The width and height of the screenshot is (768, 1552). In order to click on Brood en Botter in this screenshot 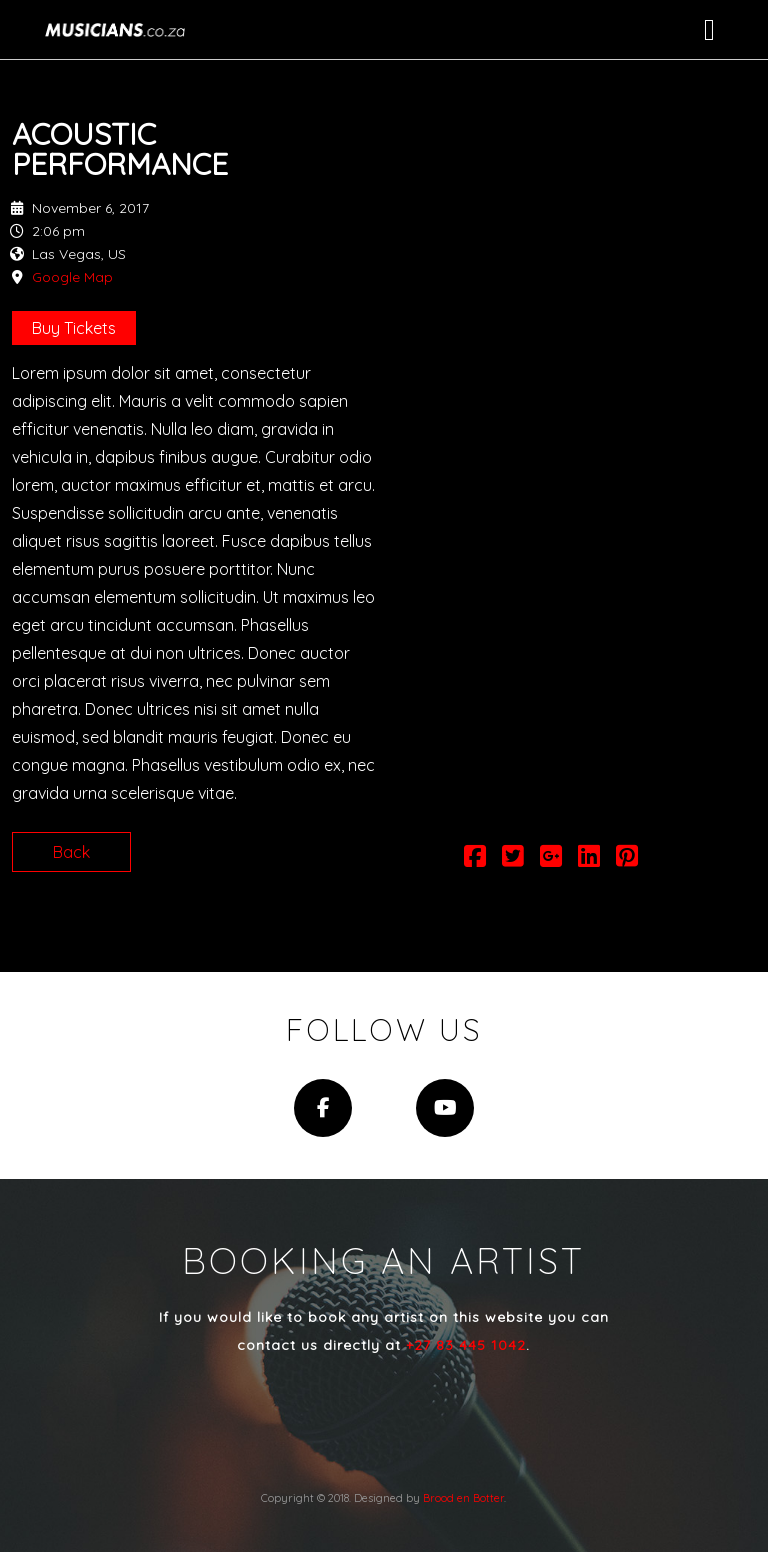, I will do `click(463, 1498)`.